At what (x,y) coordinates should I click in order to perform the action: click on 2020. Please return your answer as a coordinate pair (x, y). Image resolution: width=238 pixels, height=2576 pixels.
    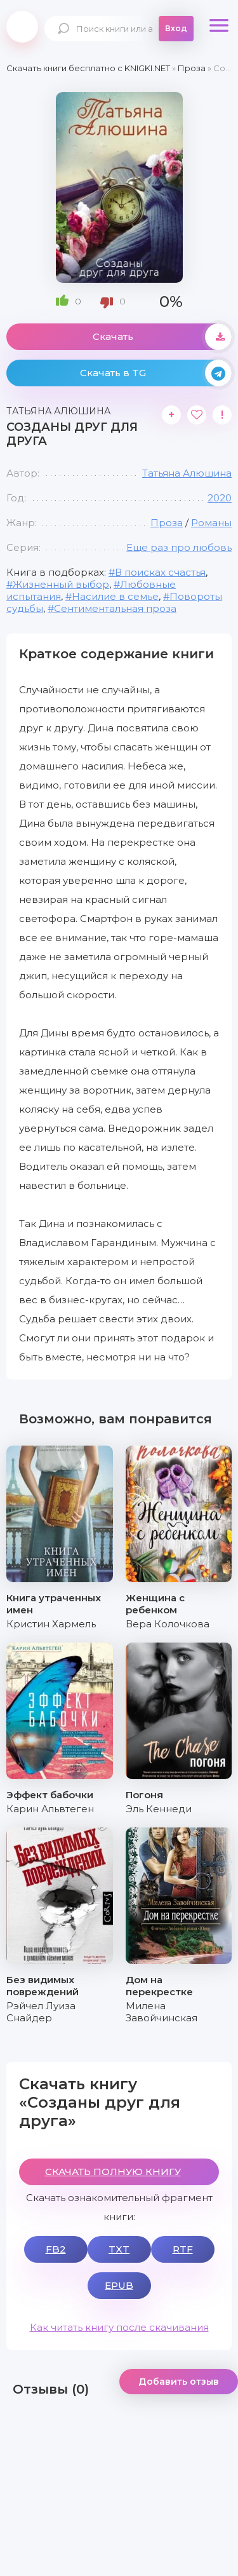
    Looking at the image, I should click on (220, 498).